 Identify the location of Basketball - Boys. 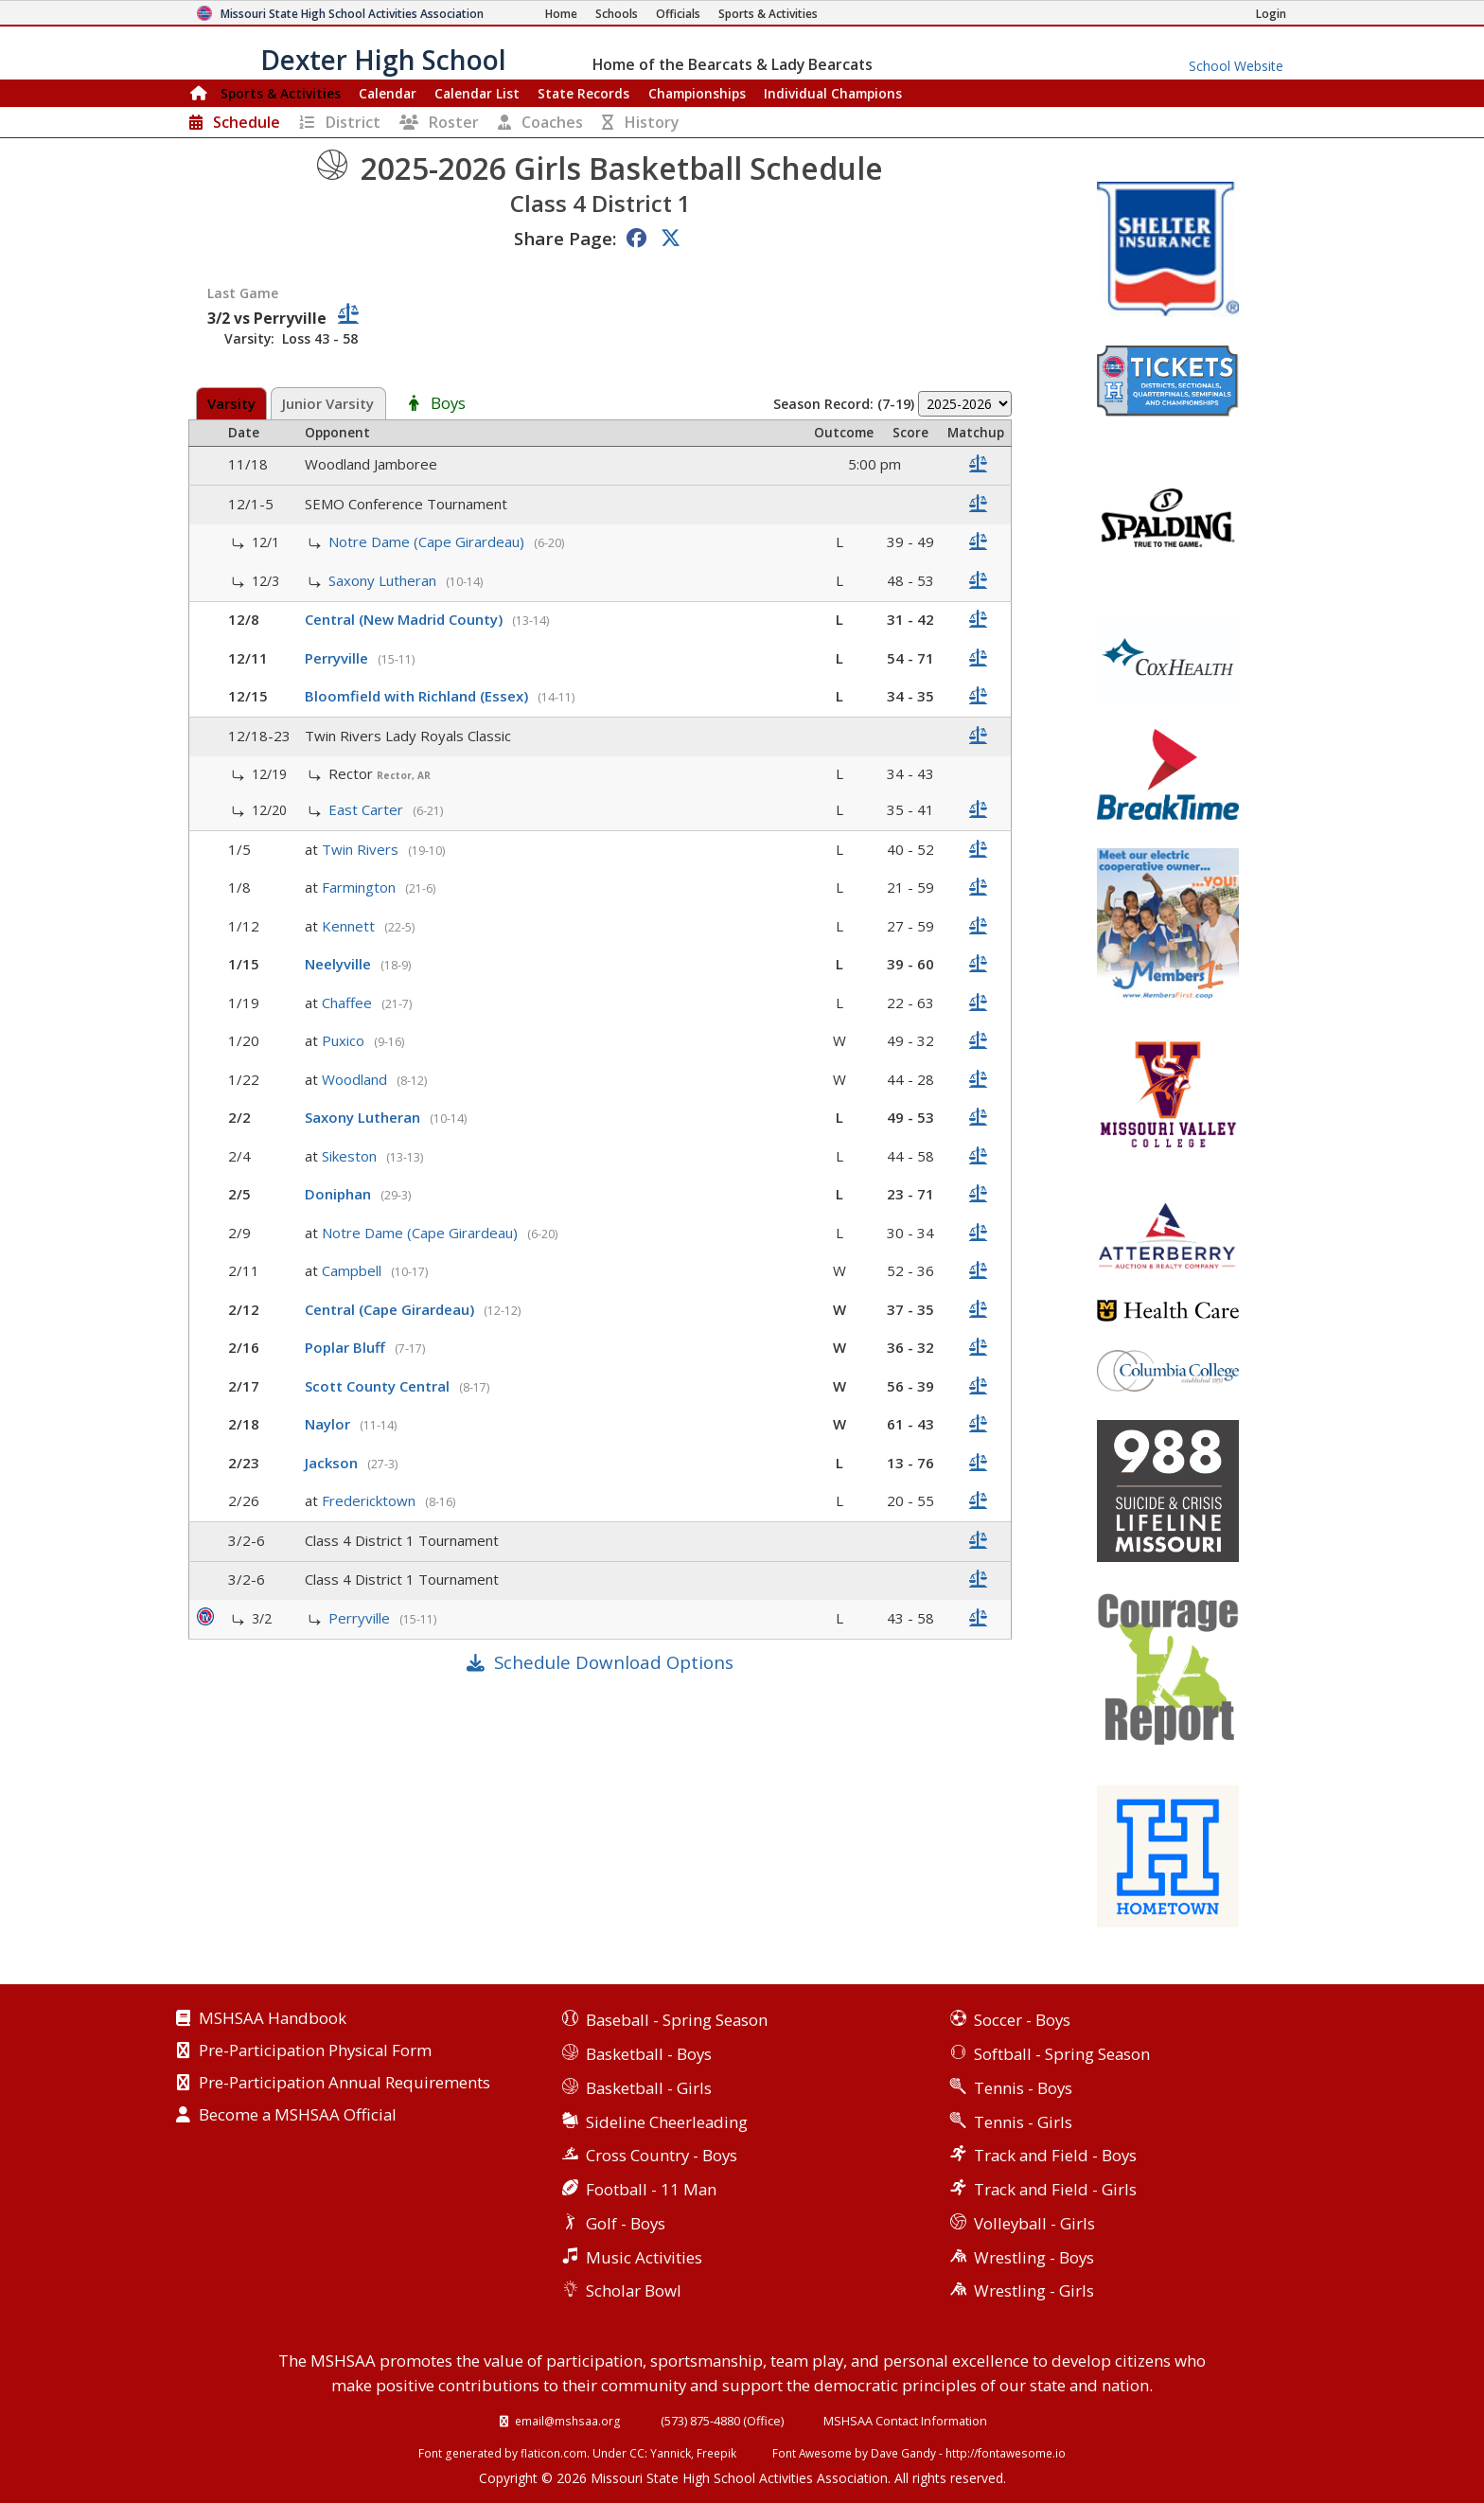
(649, 2054).